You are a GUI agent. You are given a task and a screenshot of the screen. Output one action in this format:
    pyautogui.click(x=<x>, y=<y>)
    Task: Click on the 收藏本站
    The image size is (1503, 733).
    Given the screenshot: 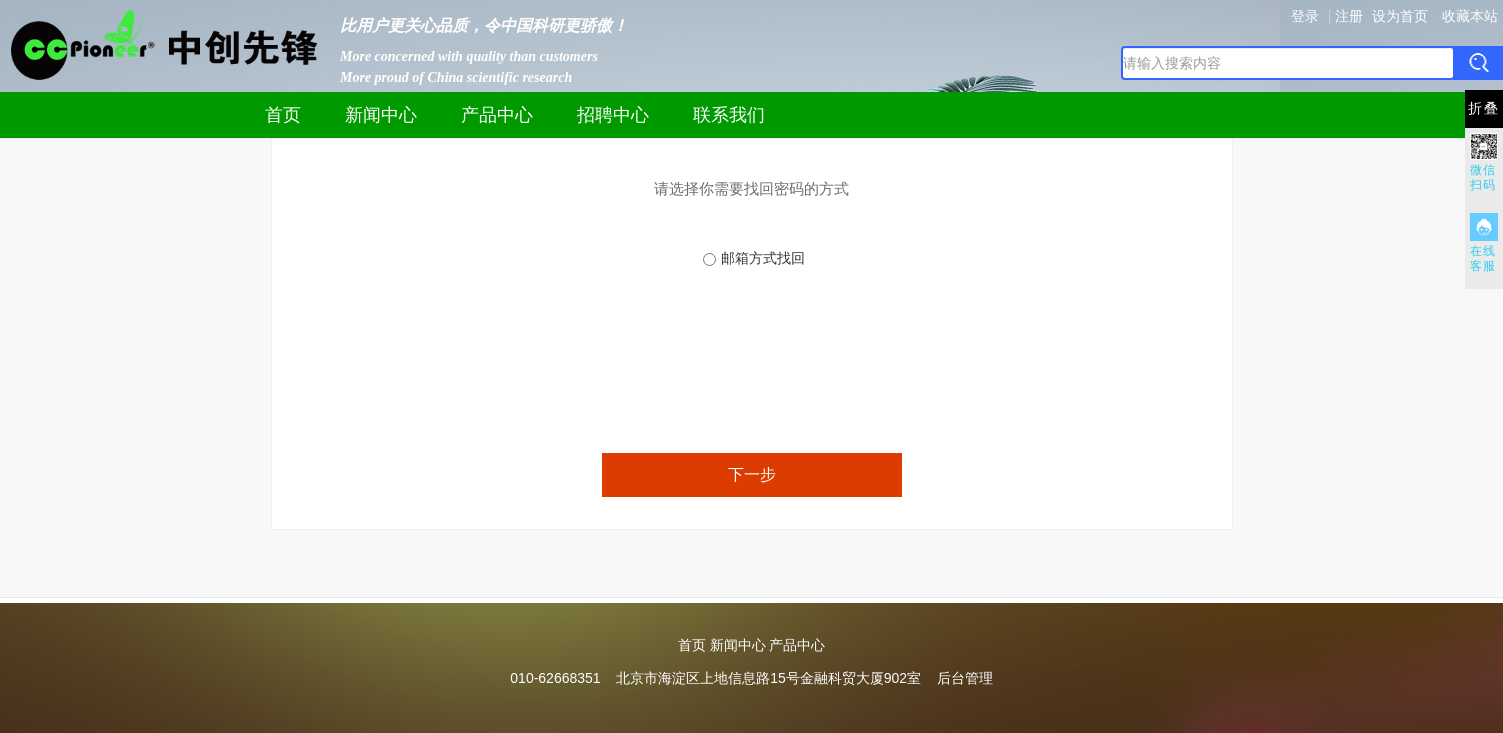 What is the action you would take?
    pyautogui.click(x=1470, y=16)
    